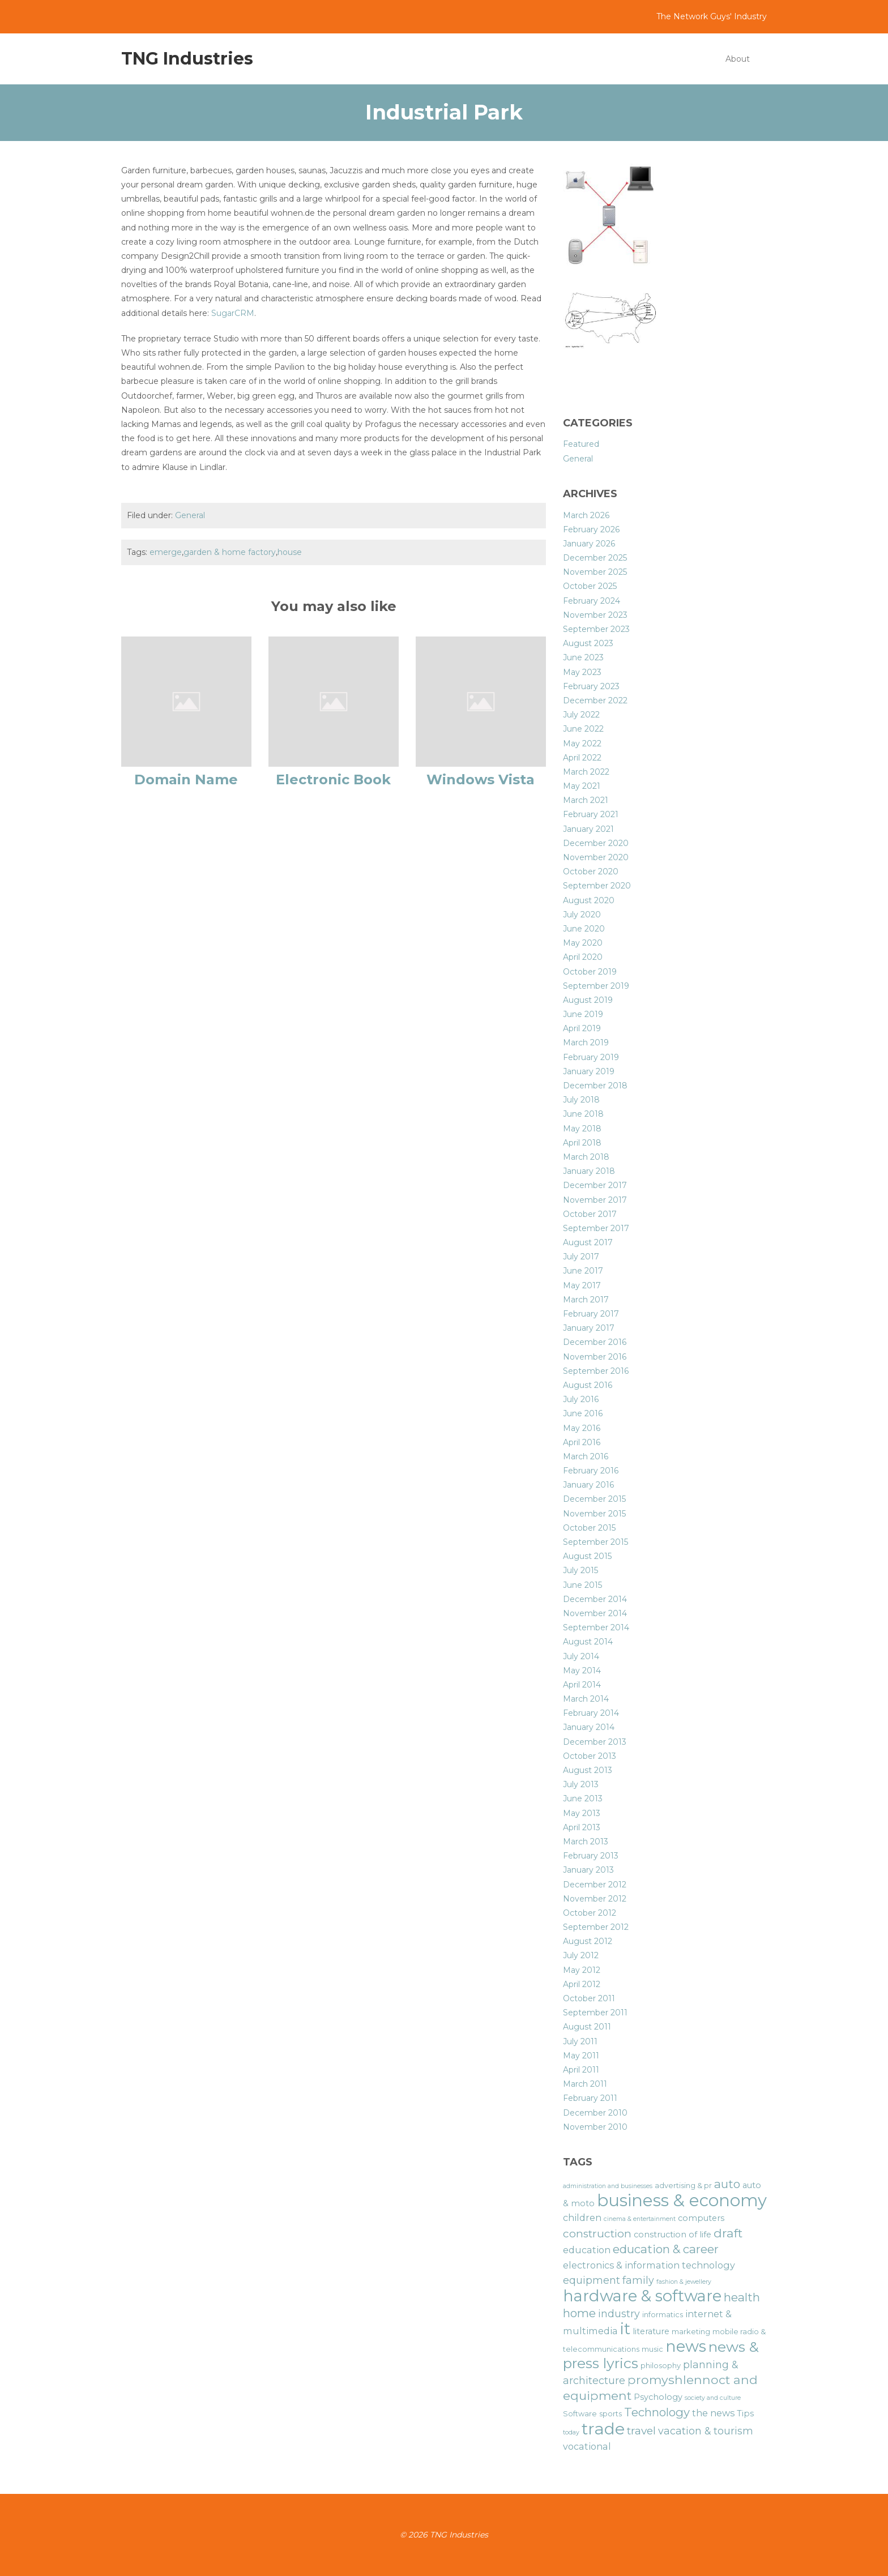 This screenshot has width=888, height=2576. What do you see at coordinates (596, 1627) in the screenshot?
I see `September 2014` at bounding box center [596, 1627].